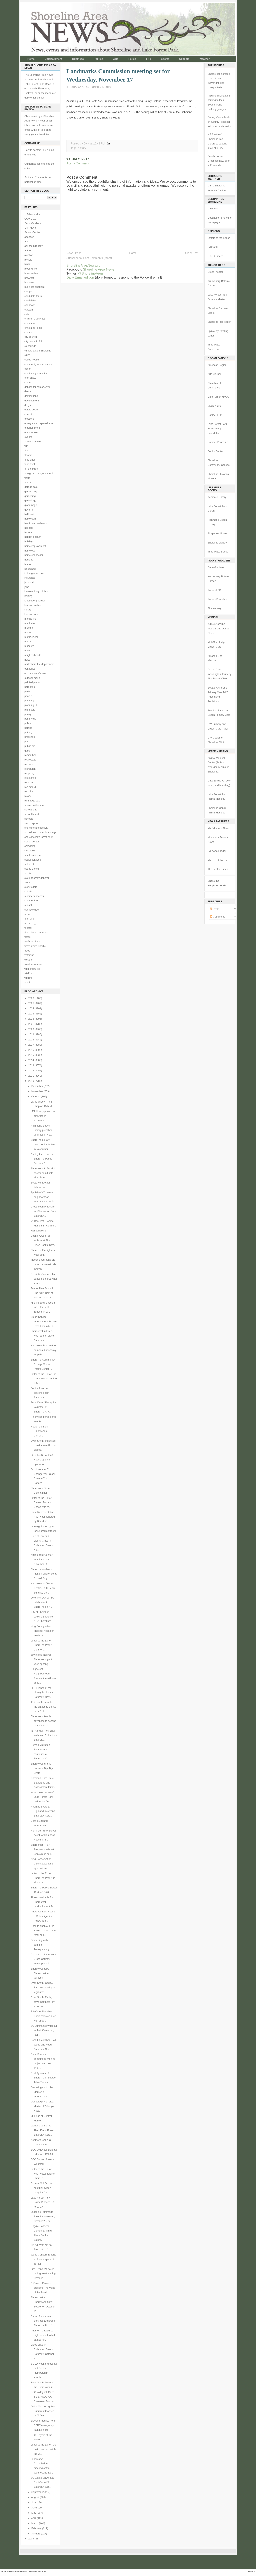 The width and height of the screenshot is (256, 2576). What do you see at coordinates (31, 1039) in the screenshot?
I see `2018` at bounding box center [31, 1039].